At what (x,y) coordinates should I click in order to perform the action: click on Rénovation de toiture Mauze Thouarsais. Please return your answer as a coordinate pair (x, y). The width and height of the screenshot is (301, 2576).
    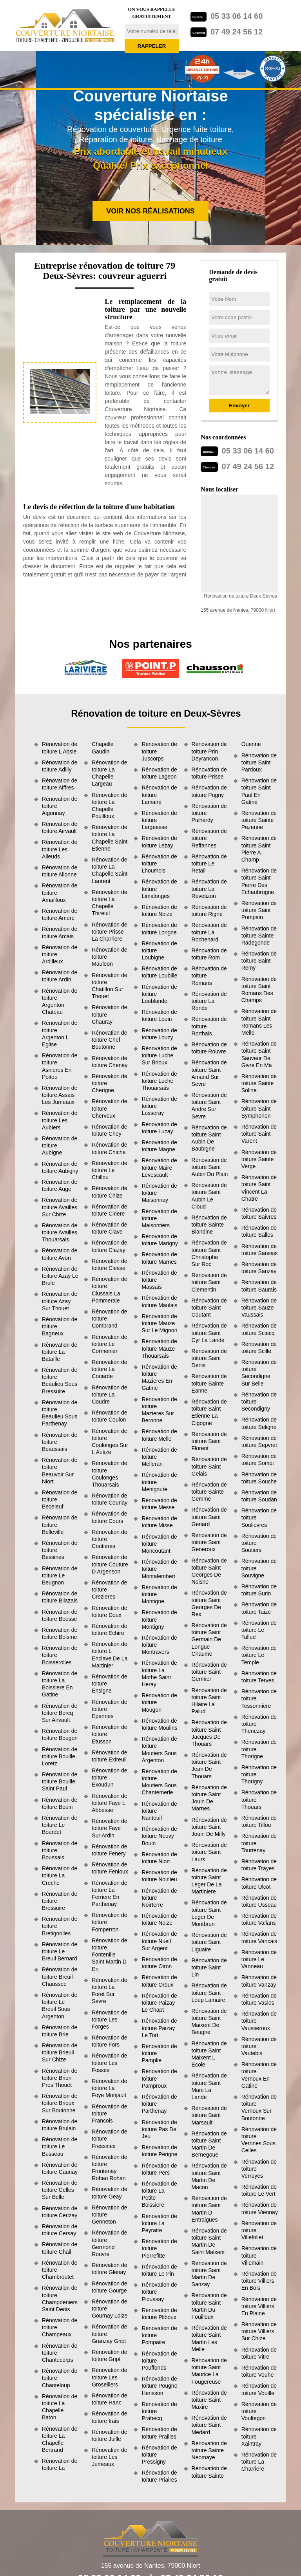
    Looking at the image, I should click on (159, 1348).